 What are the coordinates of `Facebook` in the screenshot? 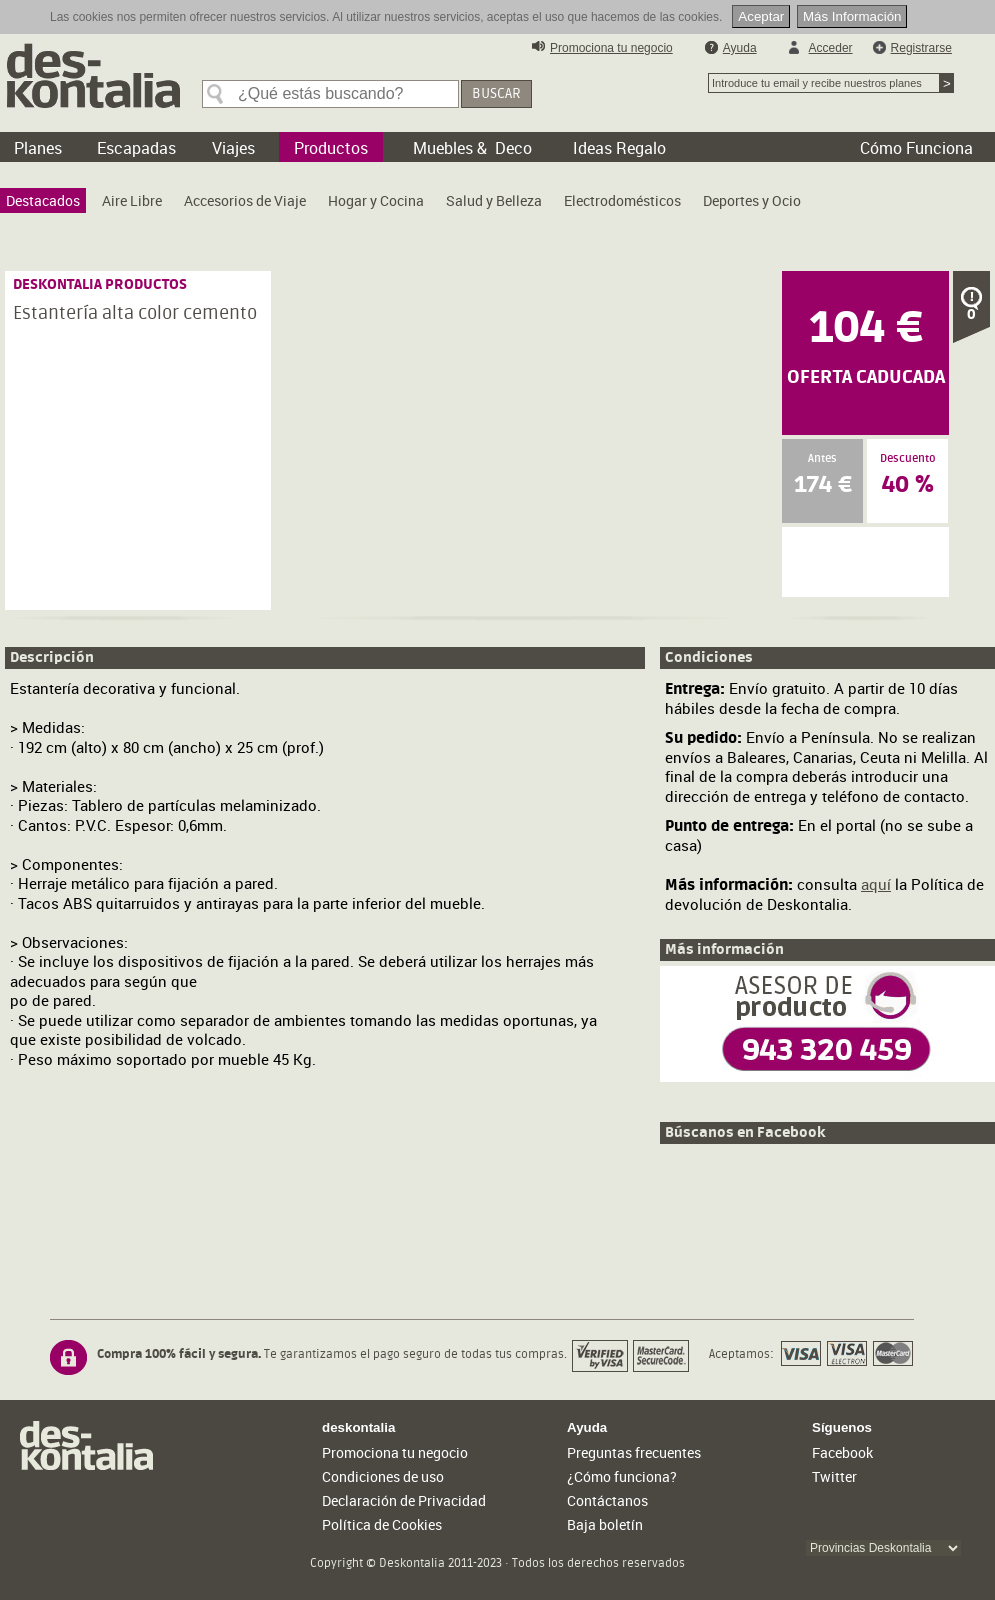 It's located at (842, 1452).